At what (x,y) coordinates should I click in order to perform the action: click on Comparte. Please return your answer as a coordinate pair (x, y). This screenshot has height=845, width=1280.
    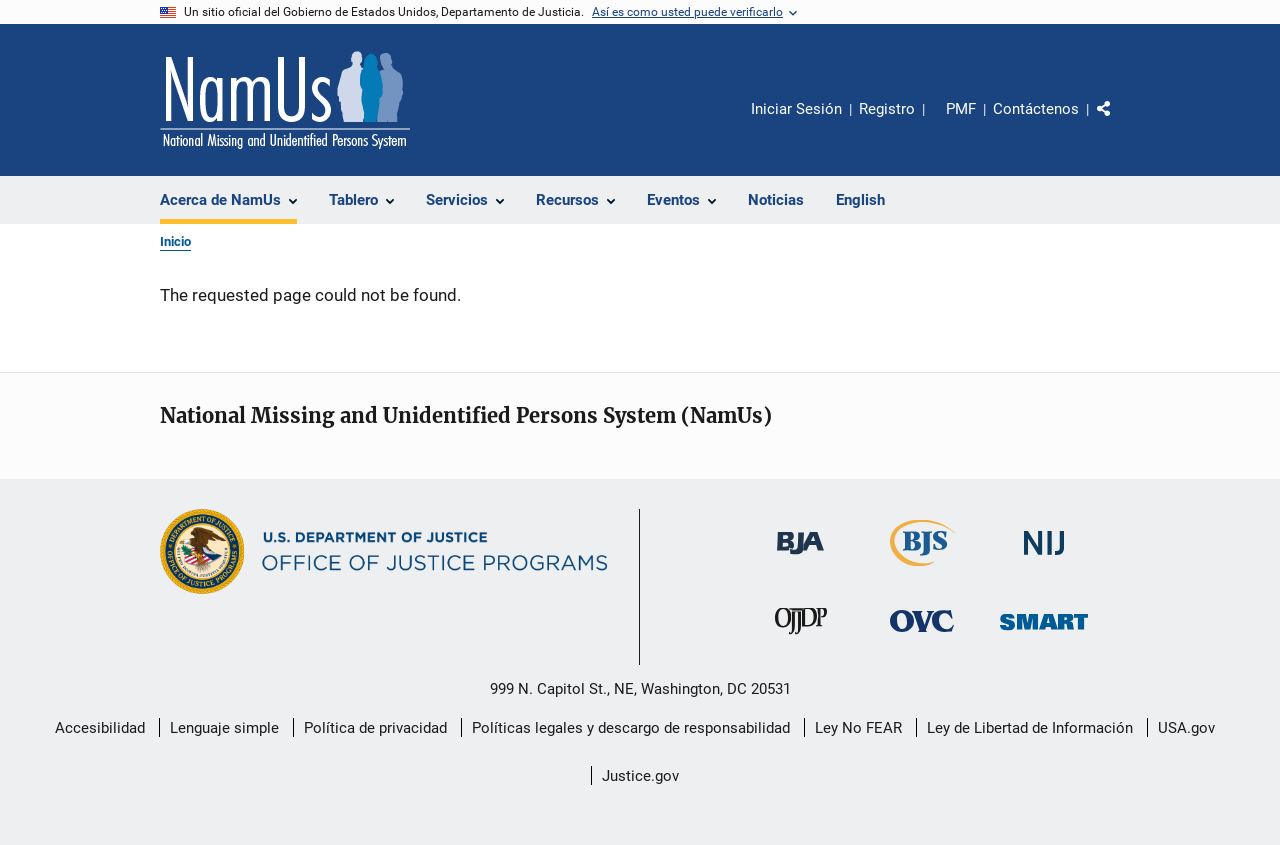
    Looking at the image, I should click on (1121, 123).